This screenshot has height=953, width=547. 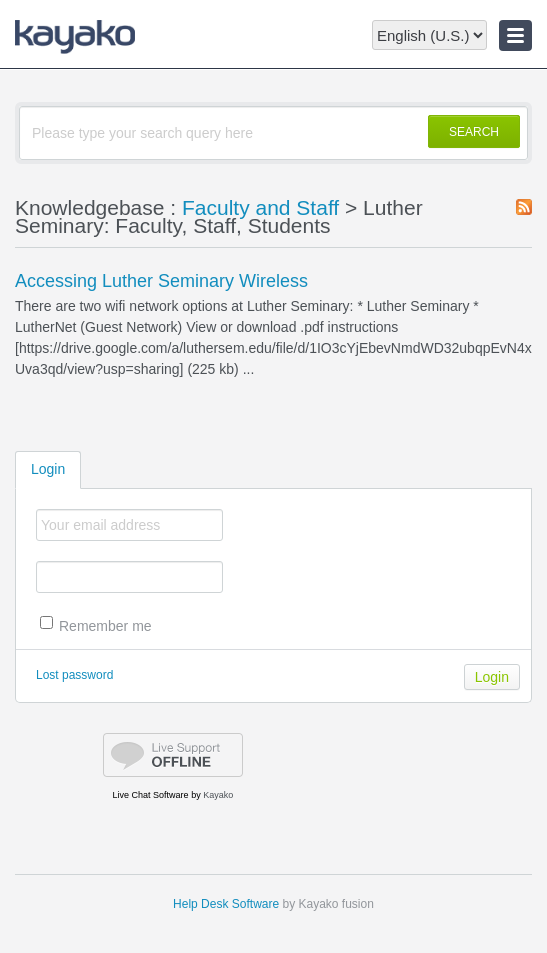 What do you see at coordinates (260, 207) in the screenshot?
I see `Faculty and Staff` at bounding box center [260, 207].